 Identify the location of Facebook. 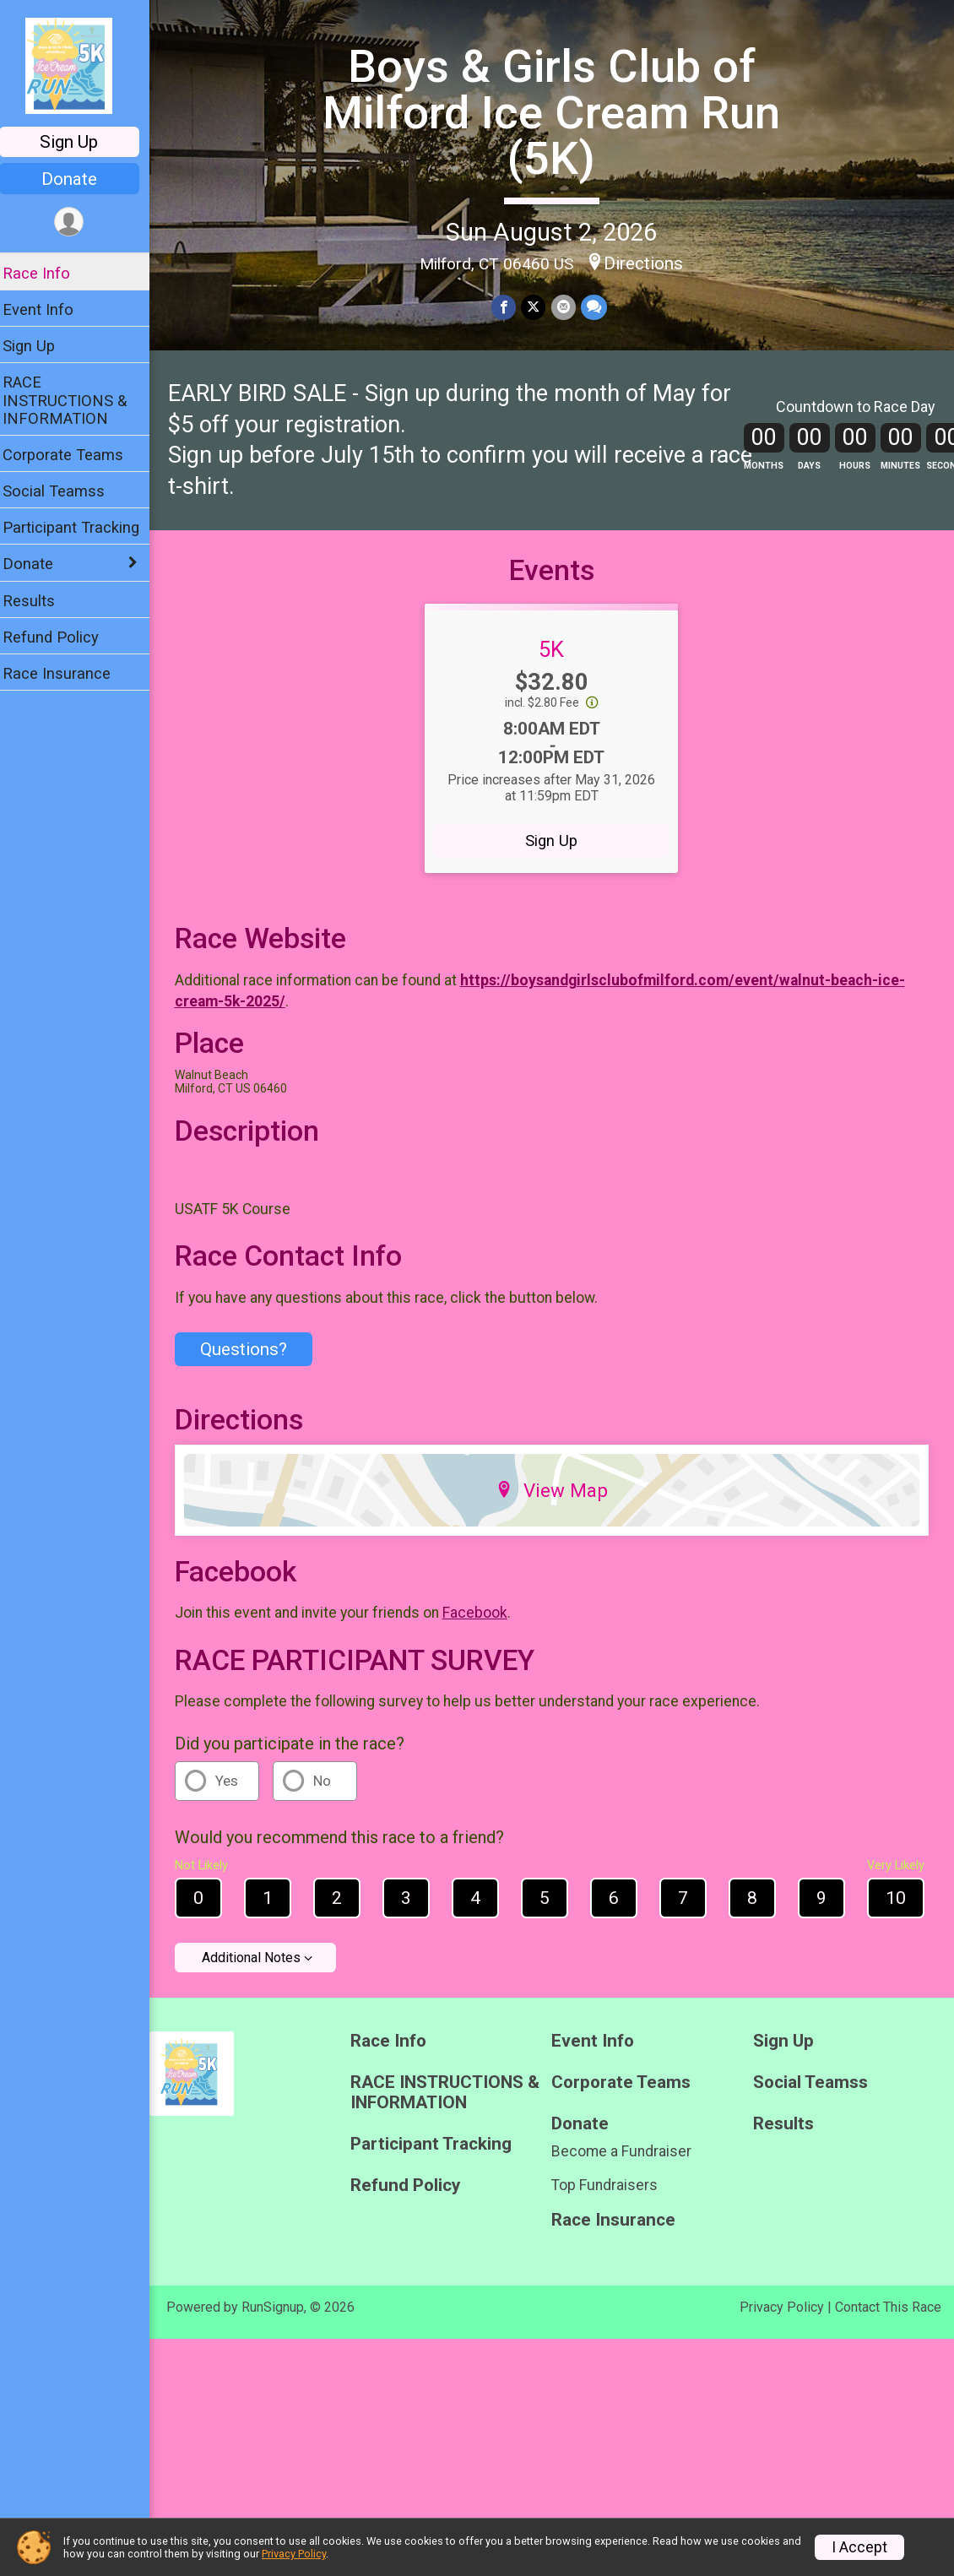
(485, 1625).